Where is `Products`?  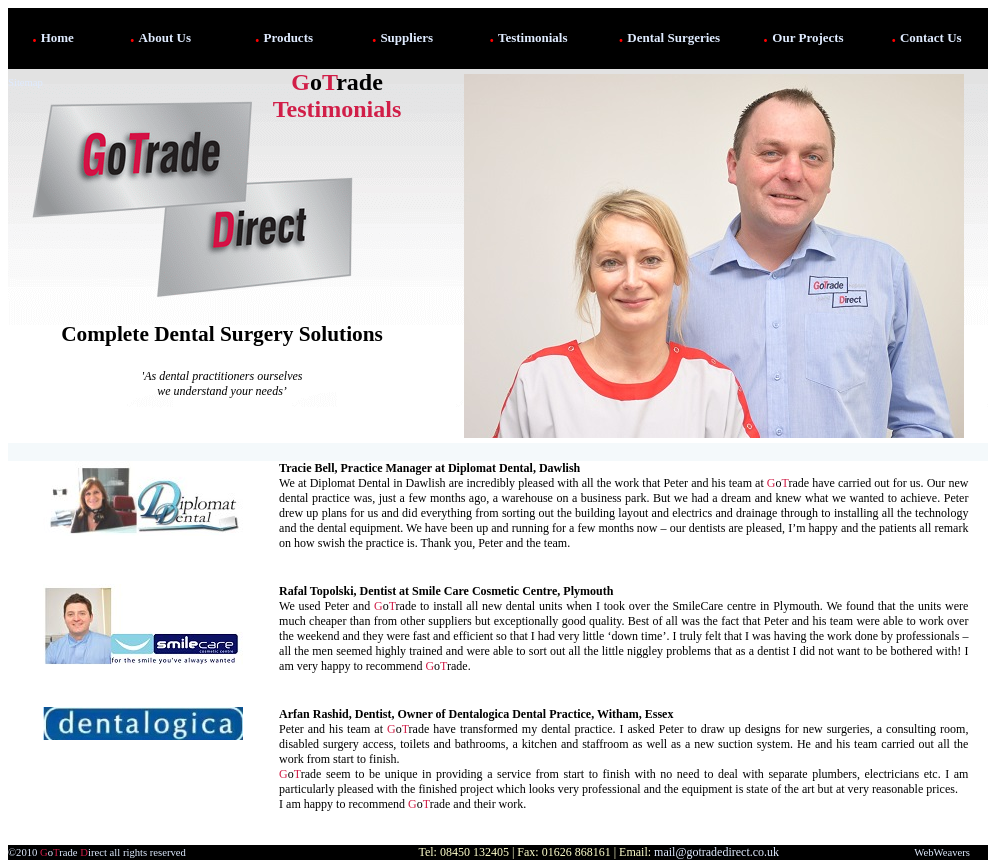
Products is located at coordinates (288, 37).